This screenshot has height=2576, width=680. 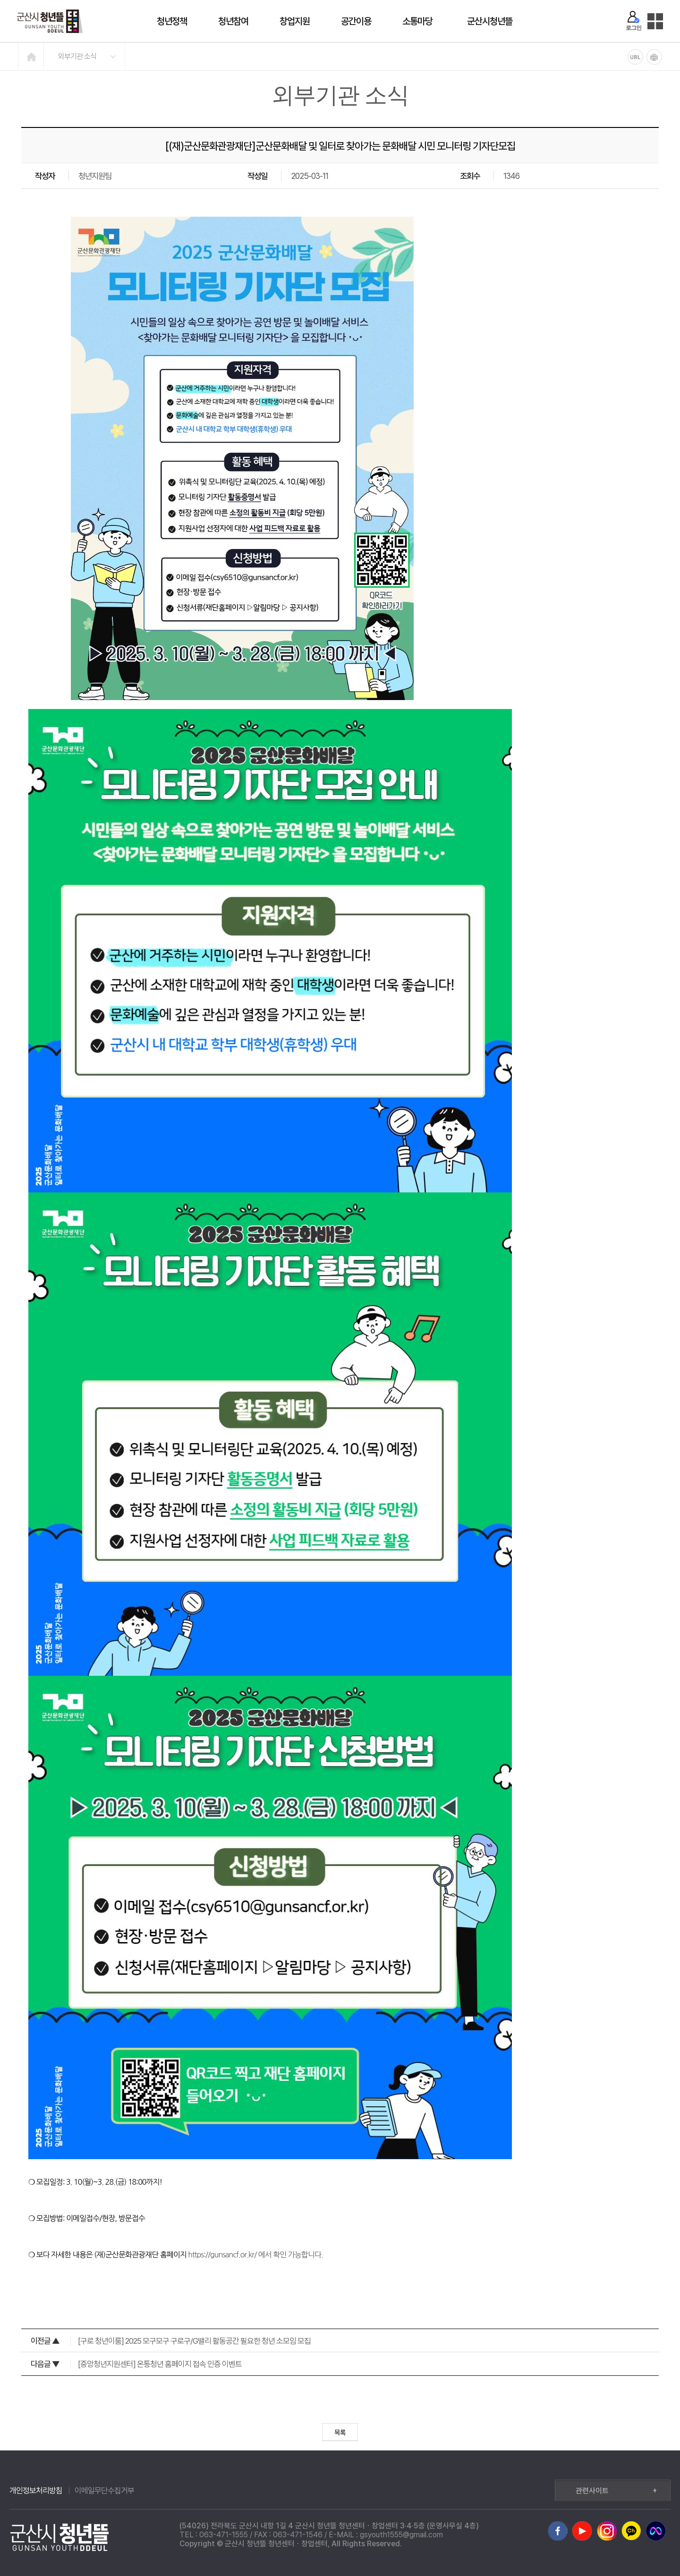 I want to click on 청년참여, so click(x=233, y=21).